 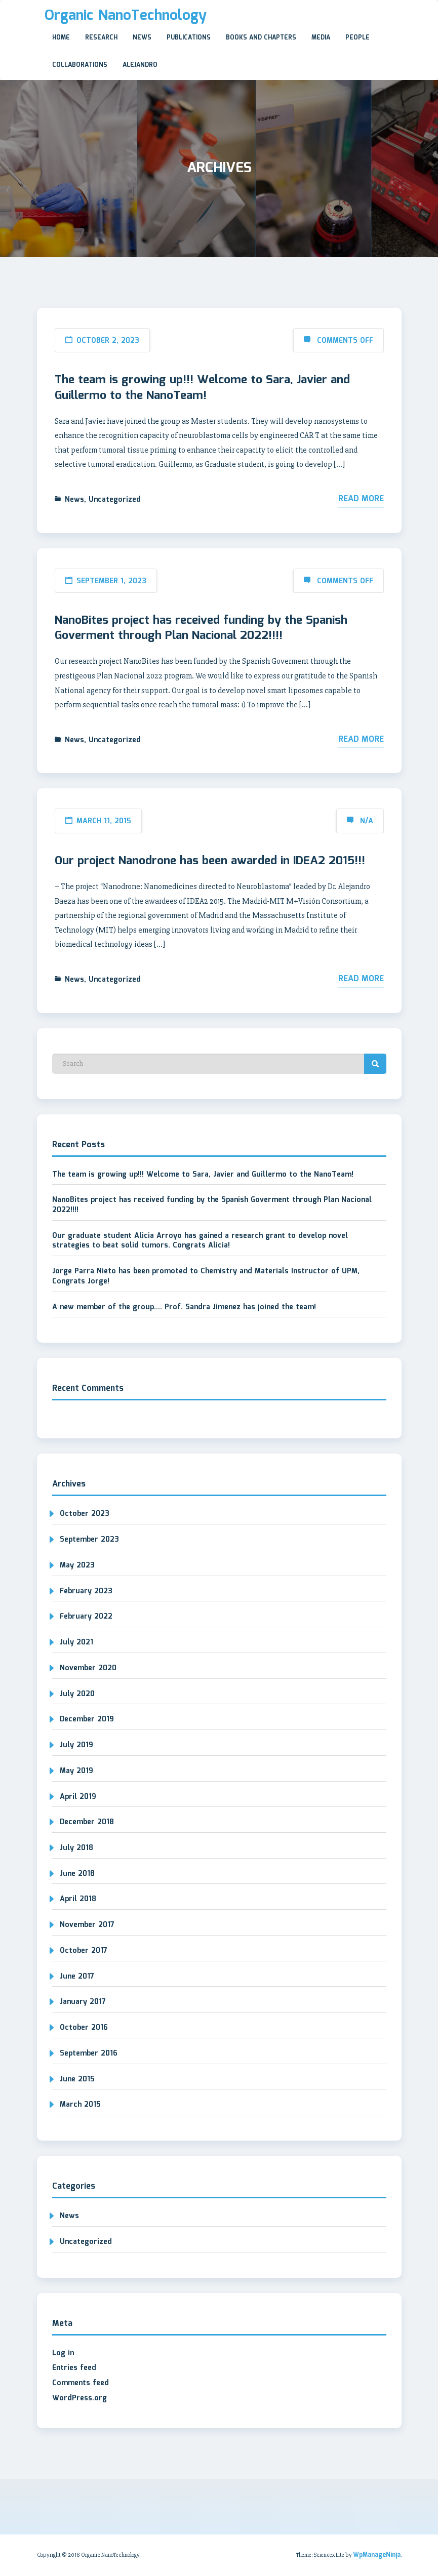 I want to click on September 2023, so click(x=89, y=1539).